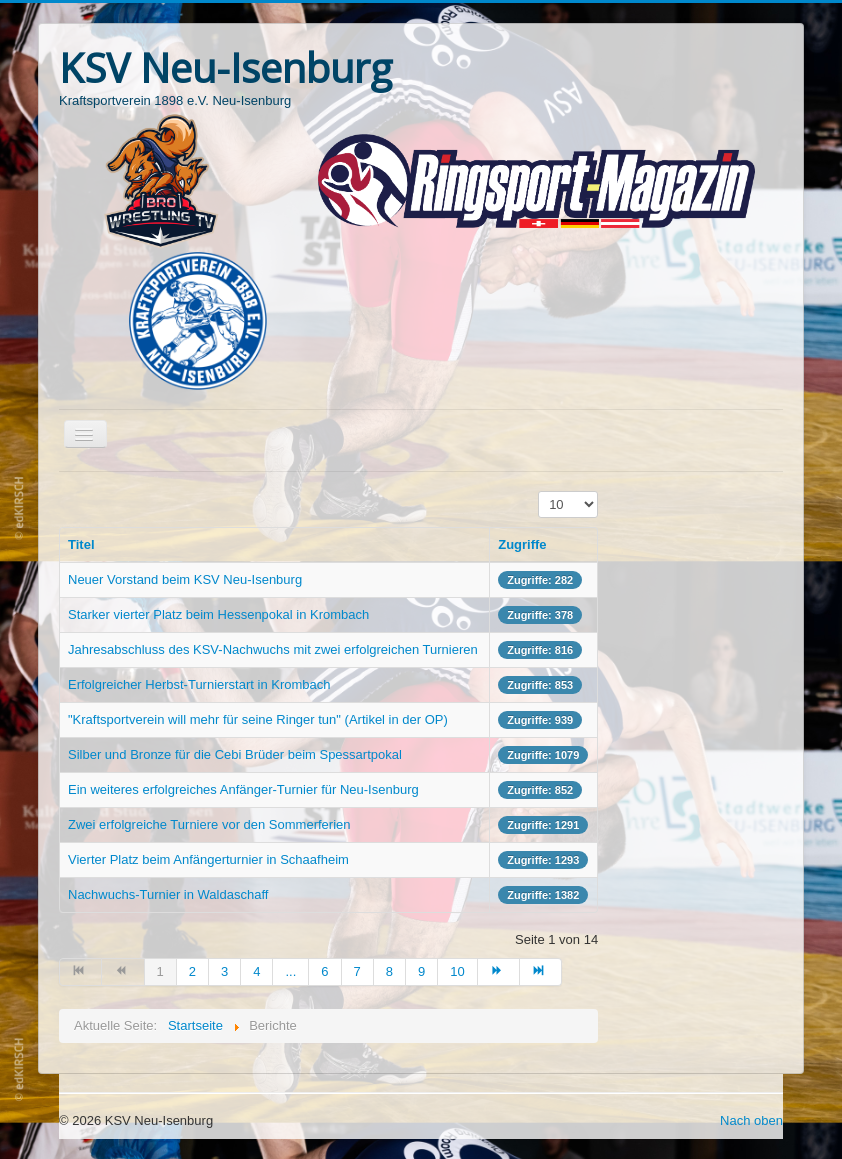 The height and width of the screenshot is (1159, 842). What do you see at coordinates (273, 649) in the screenshot?
I see `Jahresabschluss des KSV-Nachwuchs mit zwei erfolgreichen Turnieren` at bounding box center [273, 649].